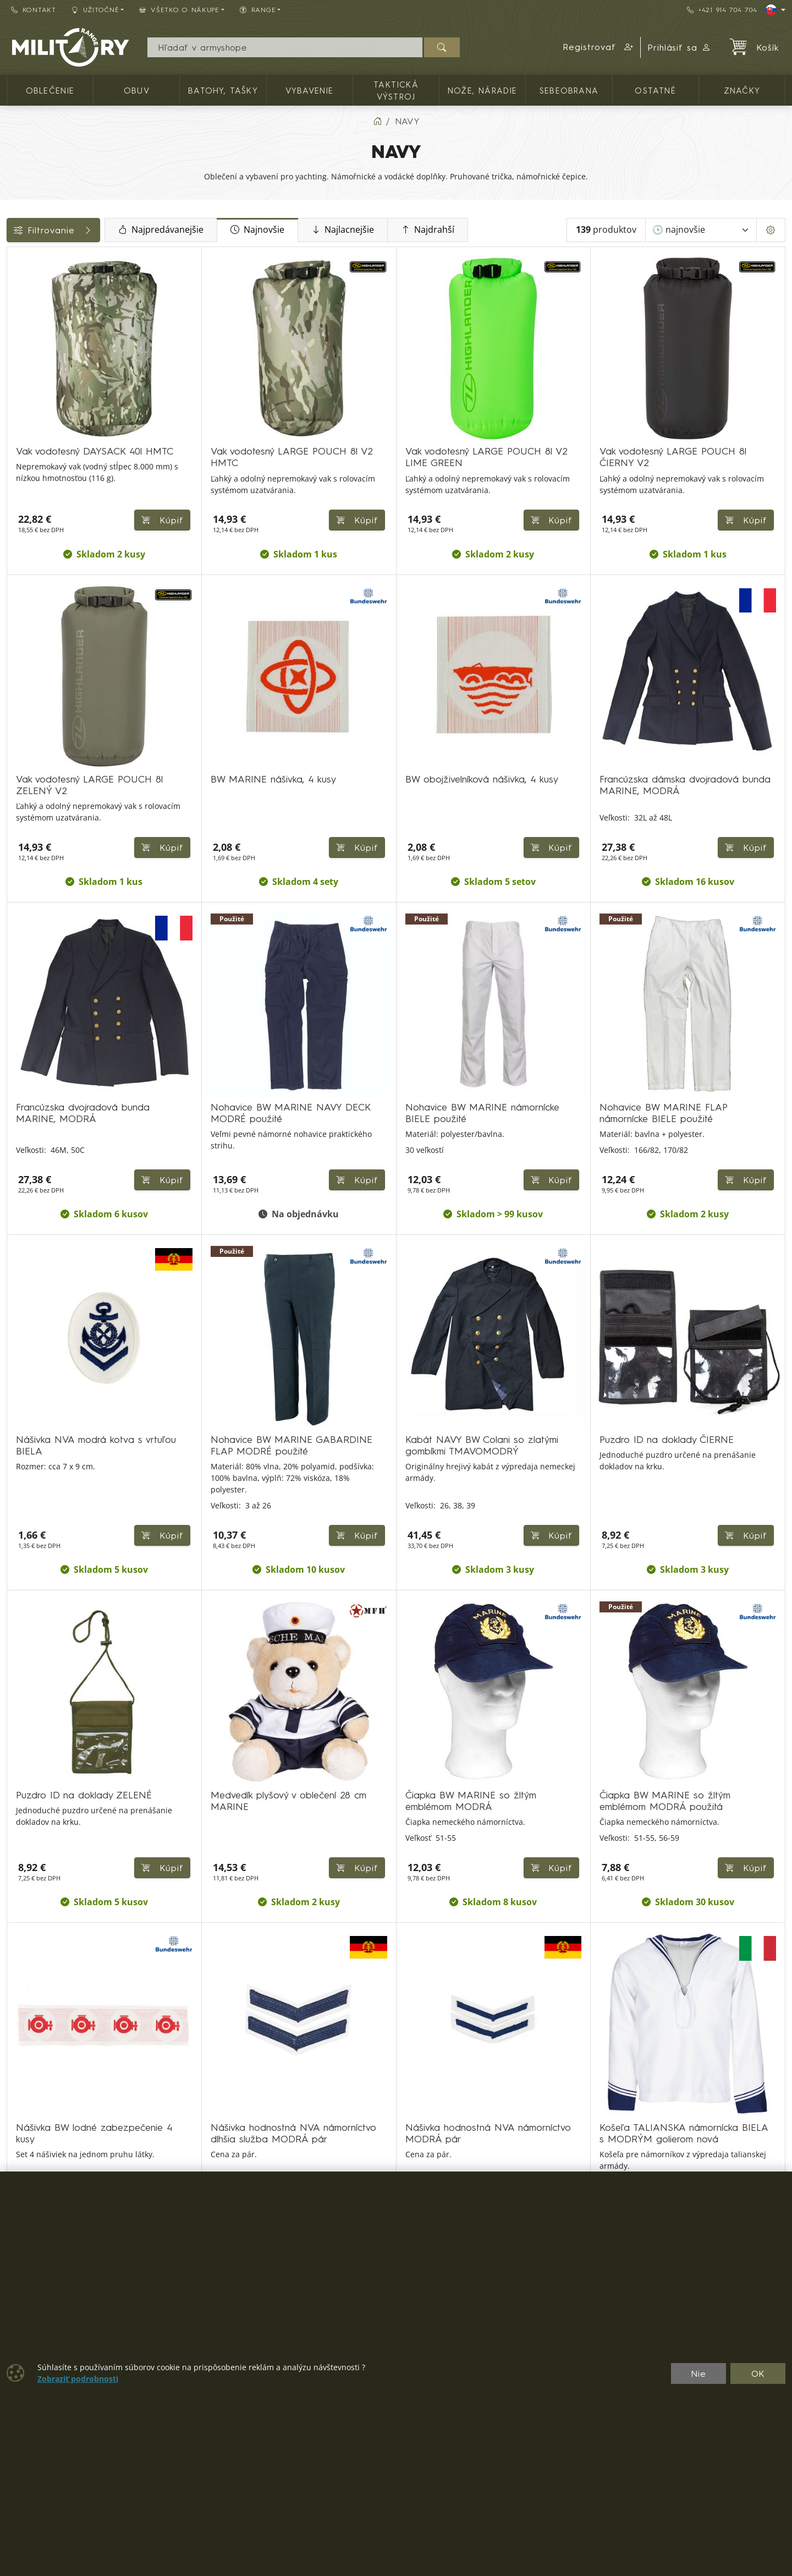 The height and width of the screenshot is (2576, 792). What do you see at coordinates (15, 345) in the screenshot?
I see `[NOŽE, NÁRADIE]` at bounding box center [15, 345].